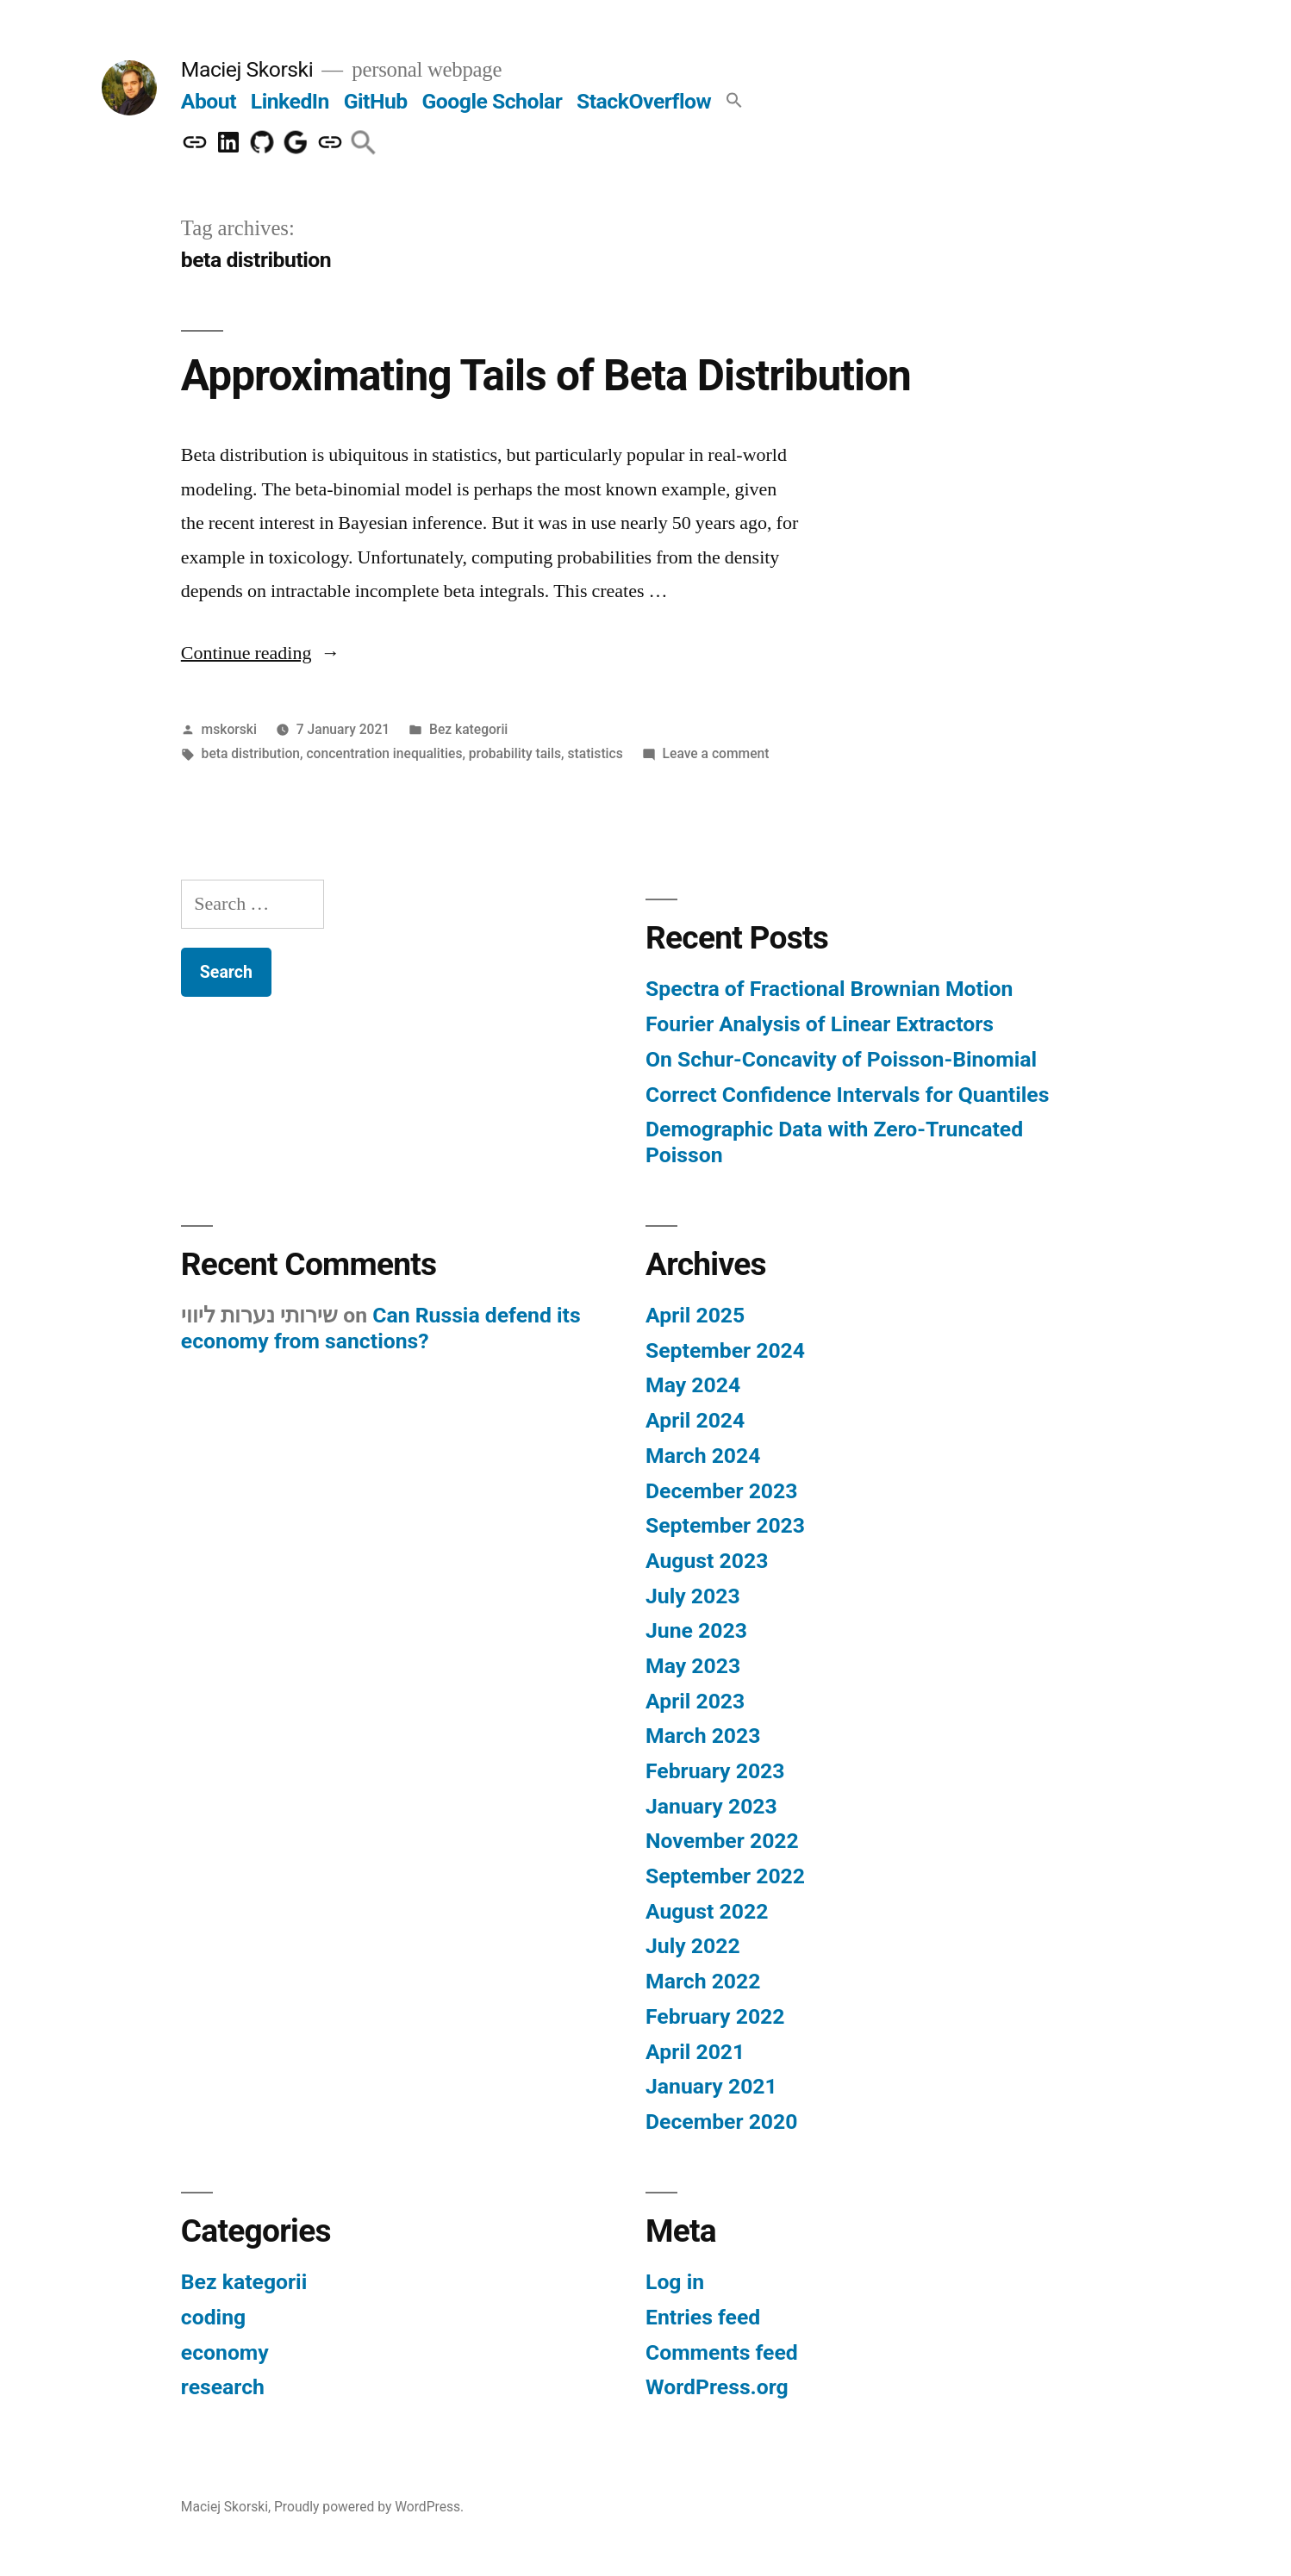  I want to click on Continue reading, so click(260, 653).